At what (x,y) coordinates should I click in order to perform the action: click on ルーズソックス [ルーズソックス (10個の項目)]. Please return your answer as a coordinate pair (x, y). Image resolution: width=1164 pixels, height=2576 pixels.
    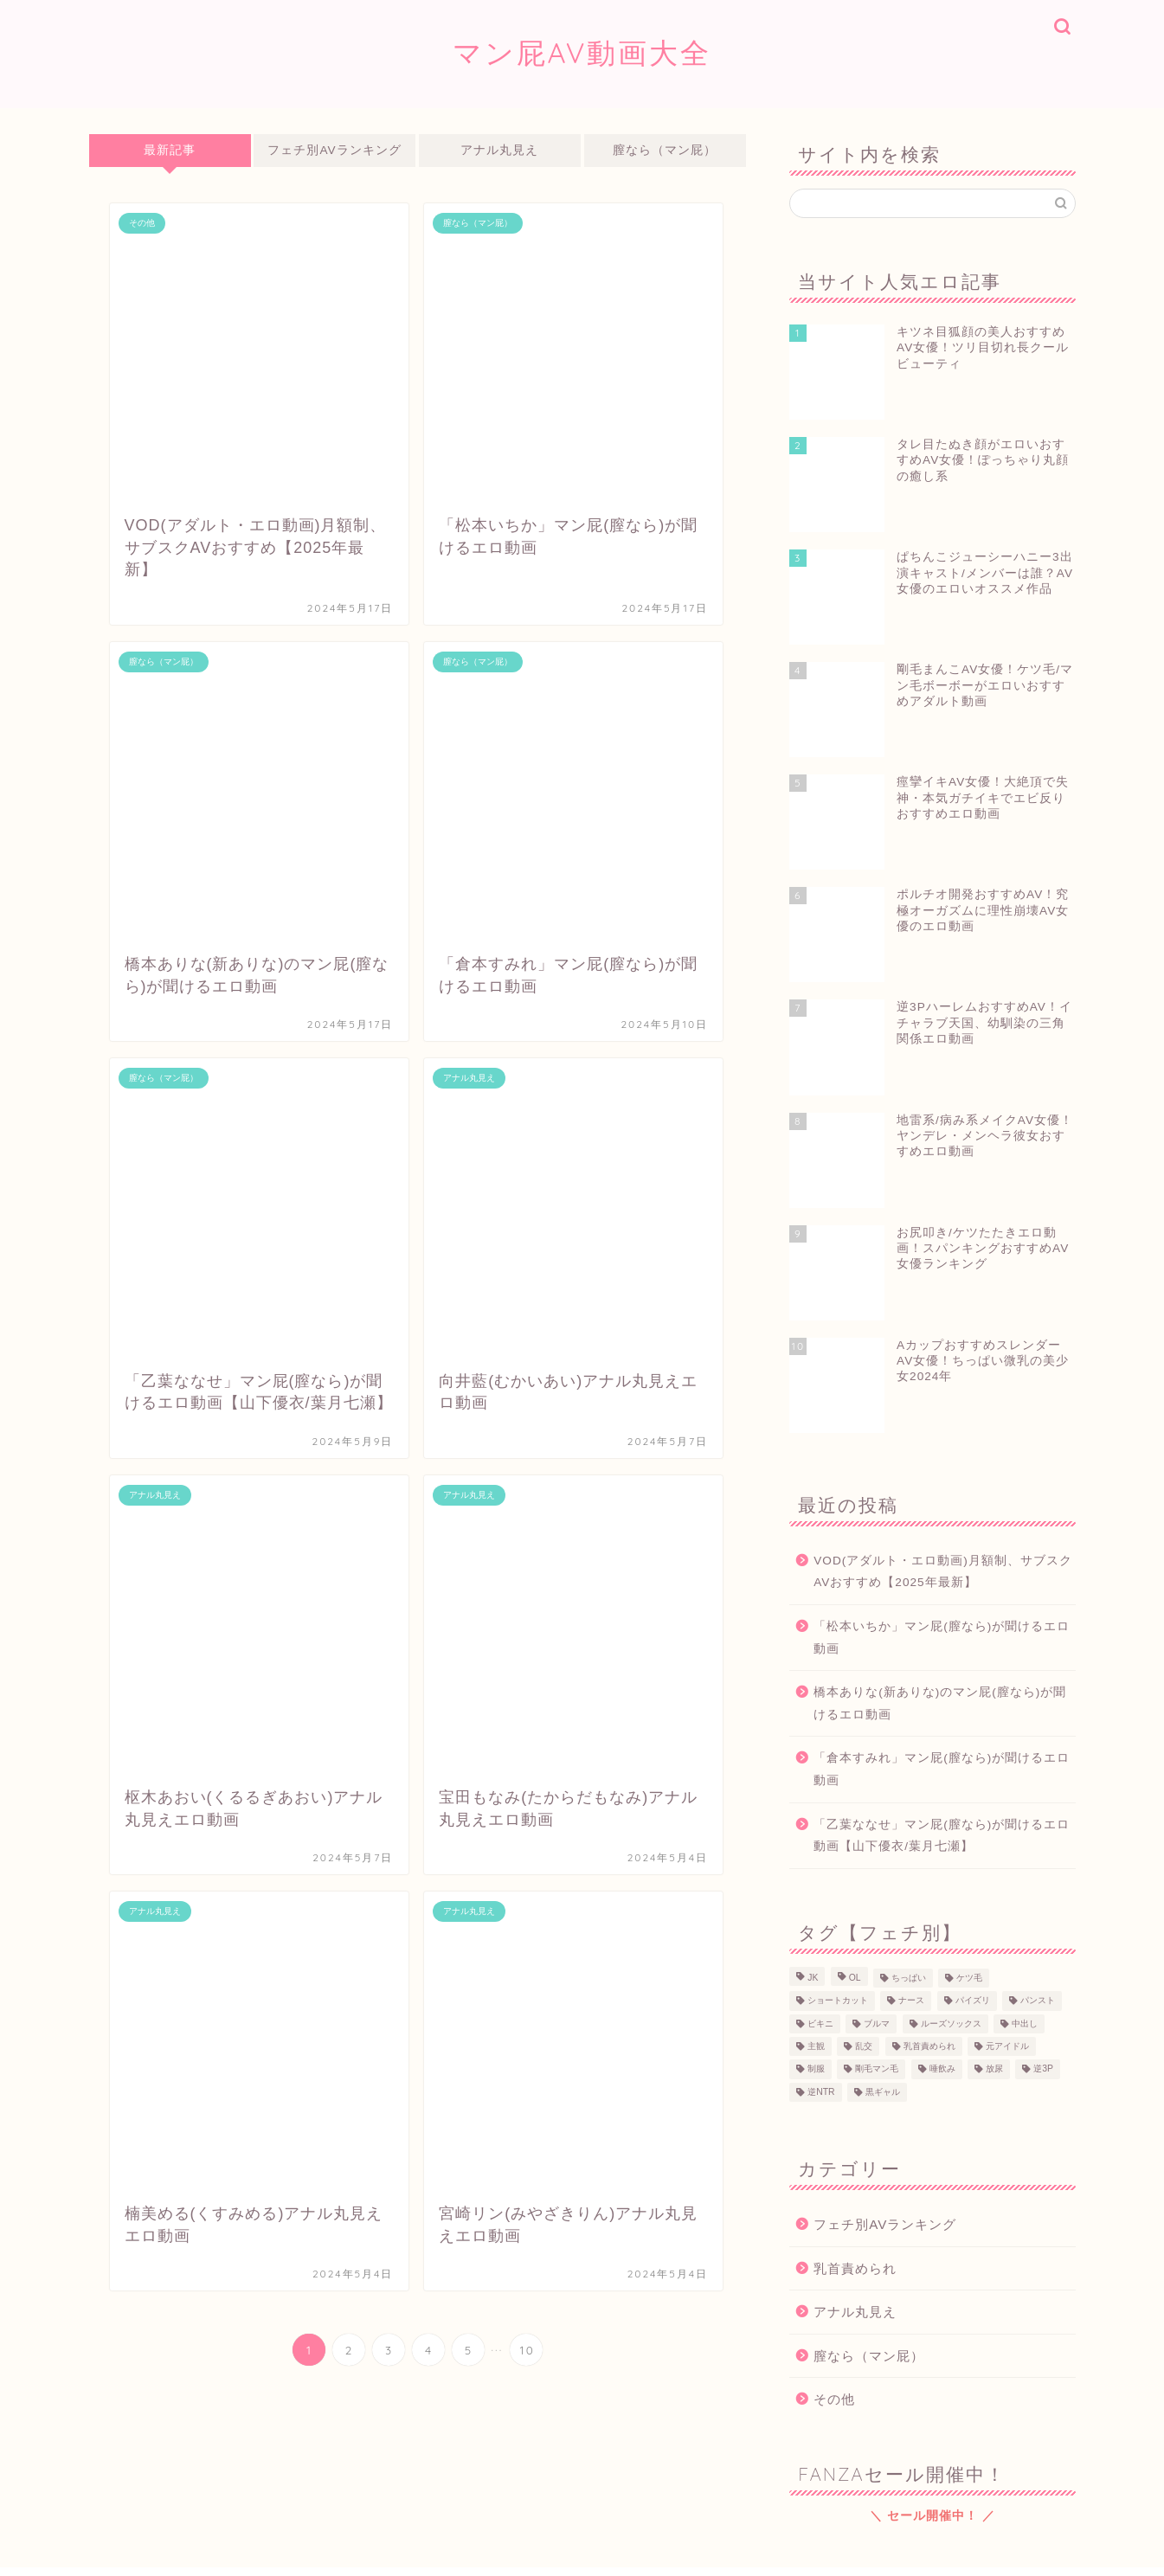
    Looking at the image, I should click on (951, 2023).